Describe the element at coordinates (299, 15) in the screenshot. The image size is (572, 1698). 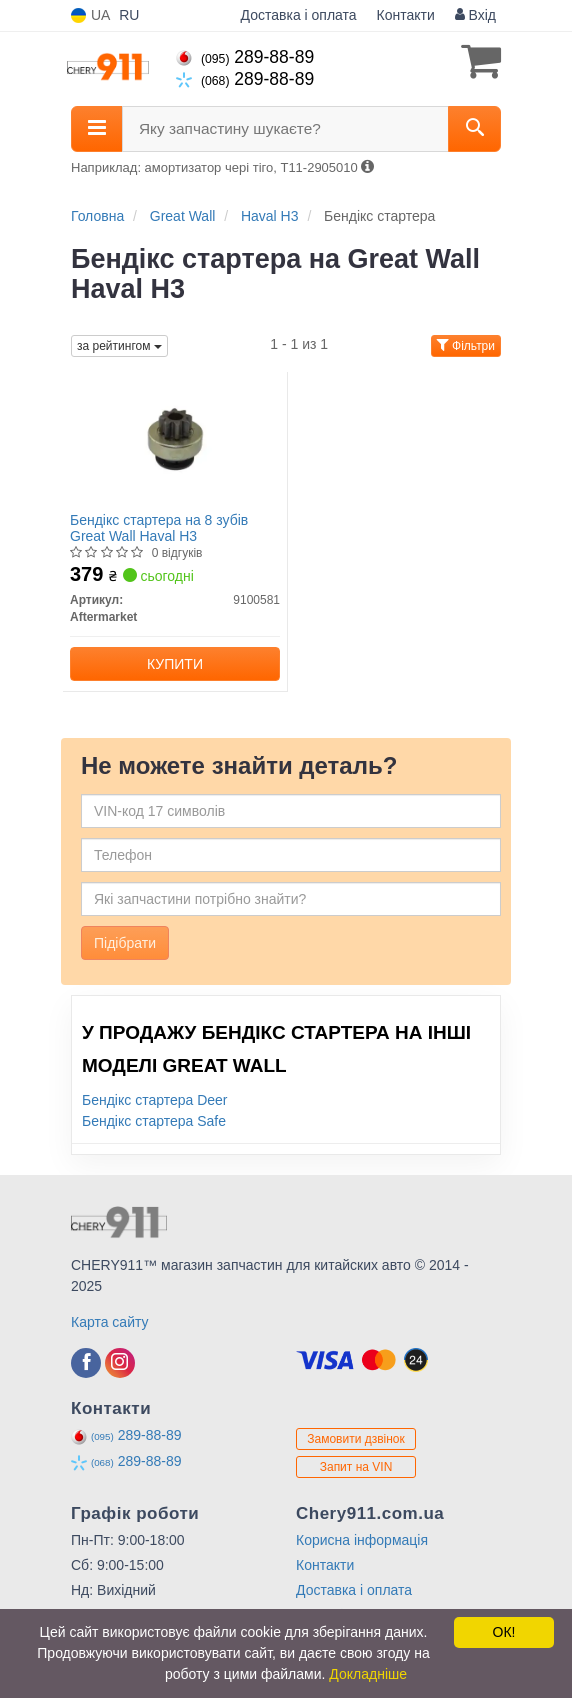
I see `Доставка і оплата` at that location.